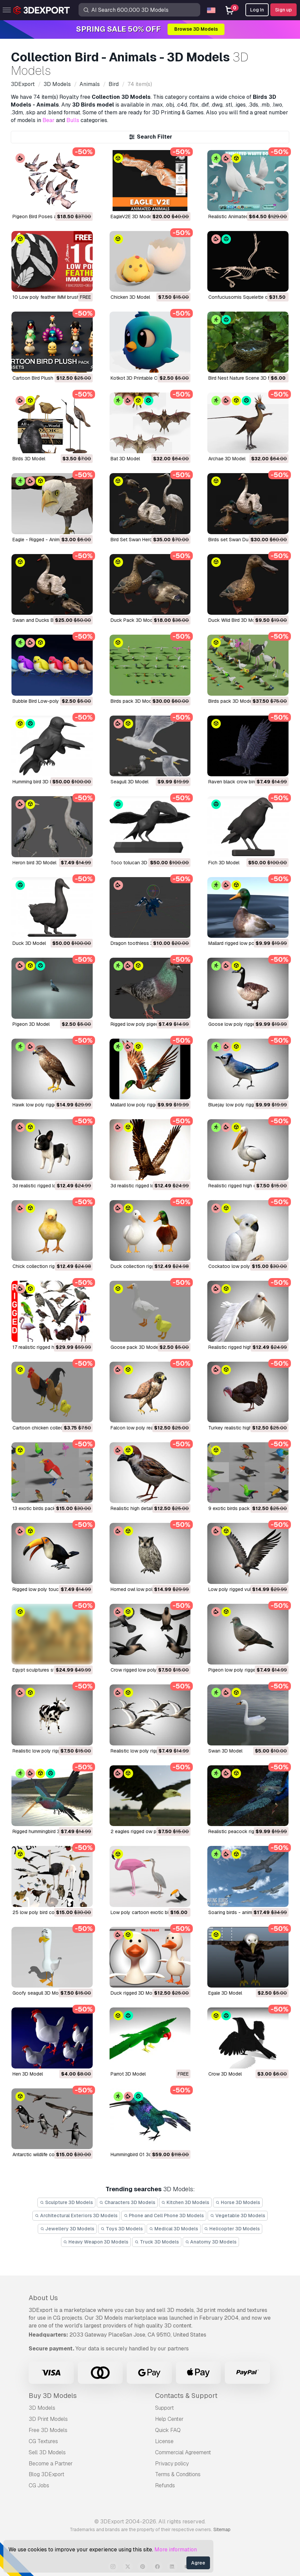 Image resolution: width=300 pixels, height=2576 pixels. I want to click on Duck Wild Bird 3D Model, so click(235, 620).